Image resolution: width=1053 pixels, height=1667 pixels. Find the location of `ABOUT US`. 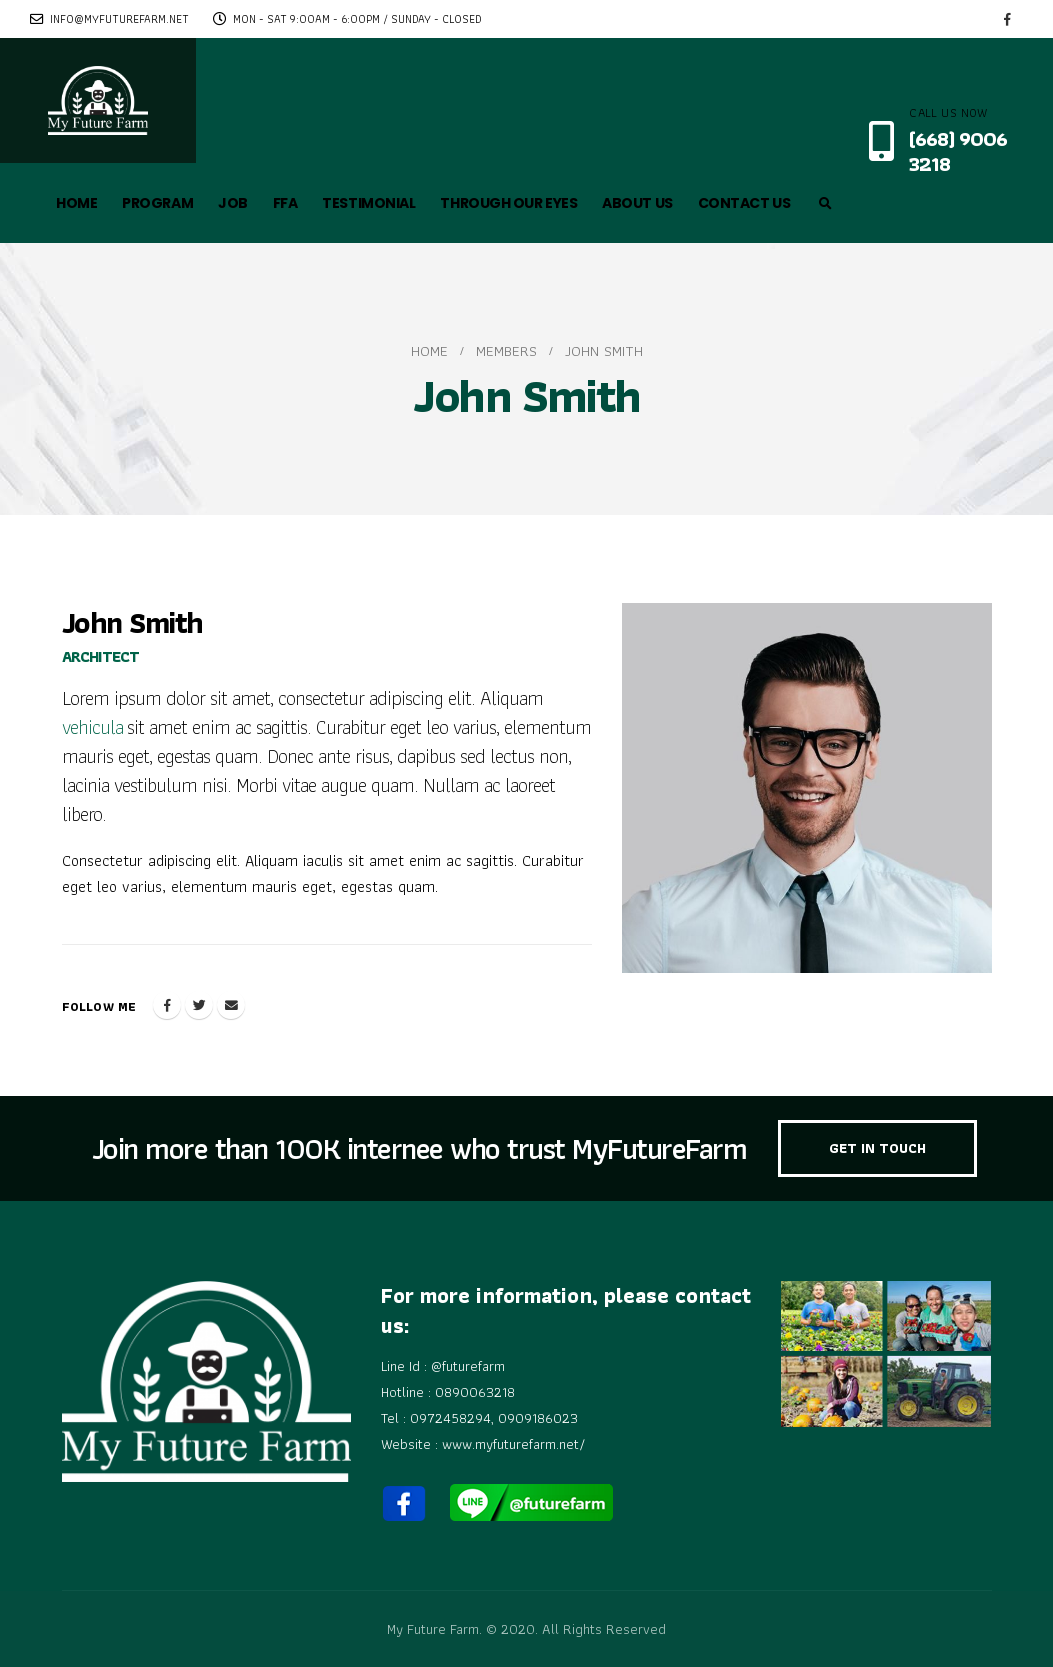

ABOUT US is located at coordinates (637, 203).